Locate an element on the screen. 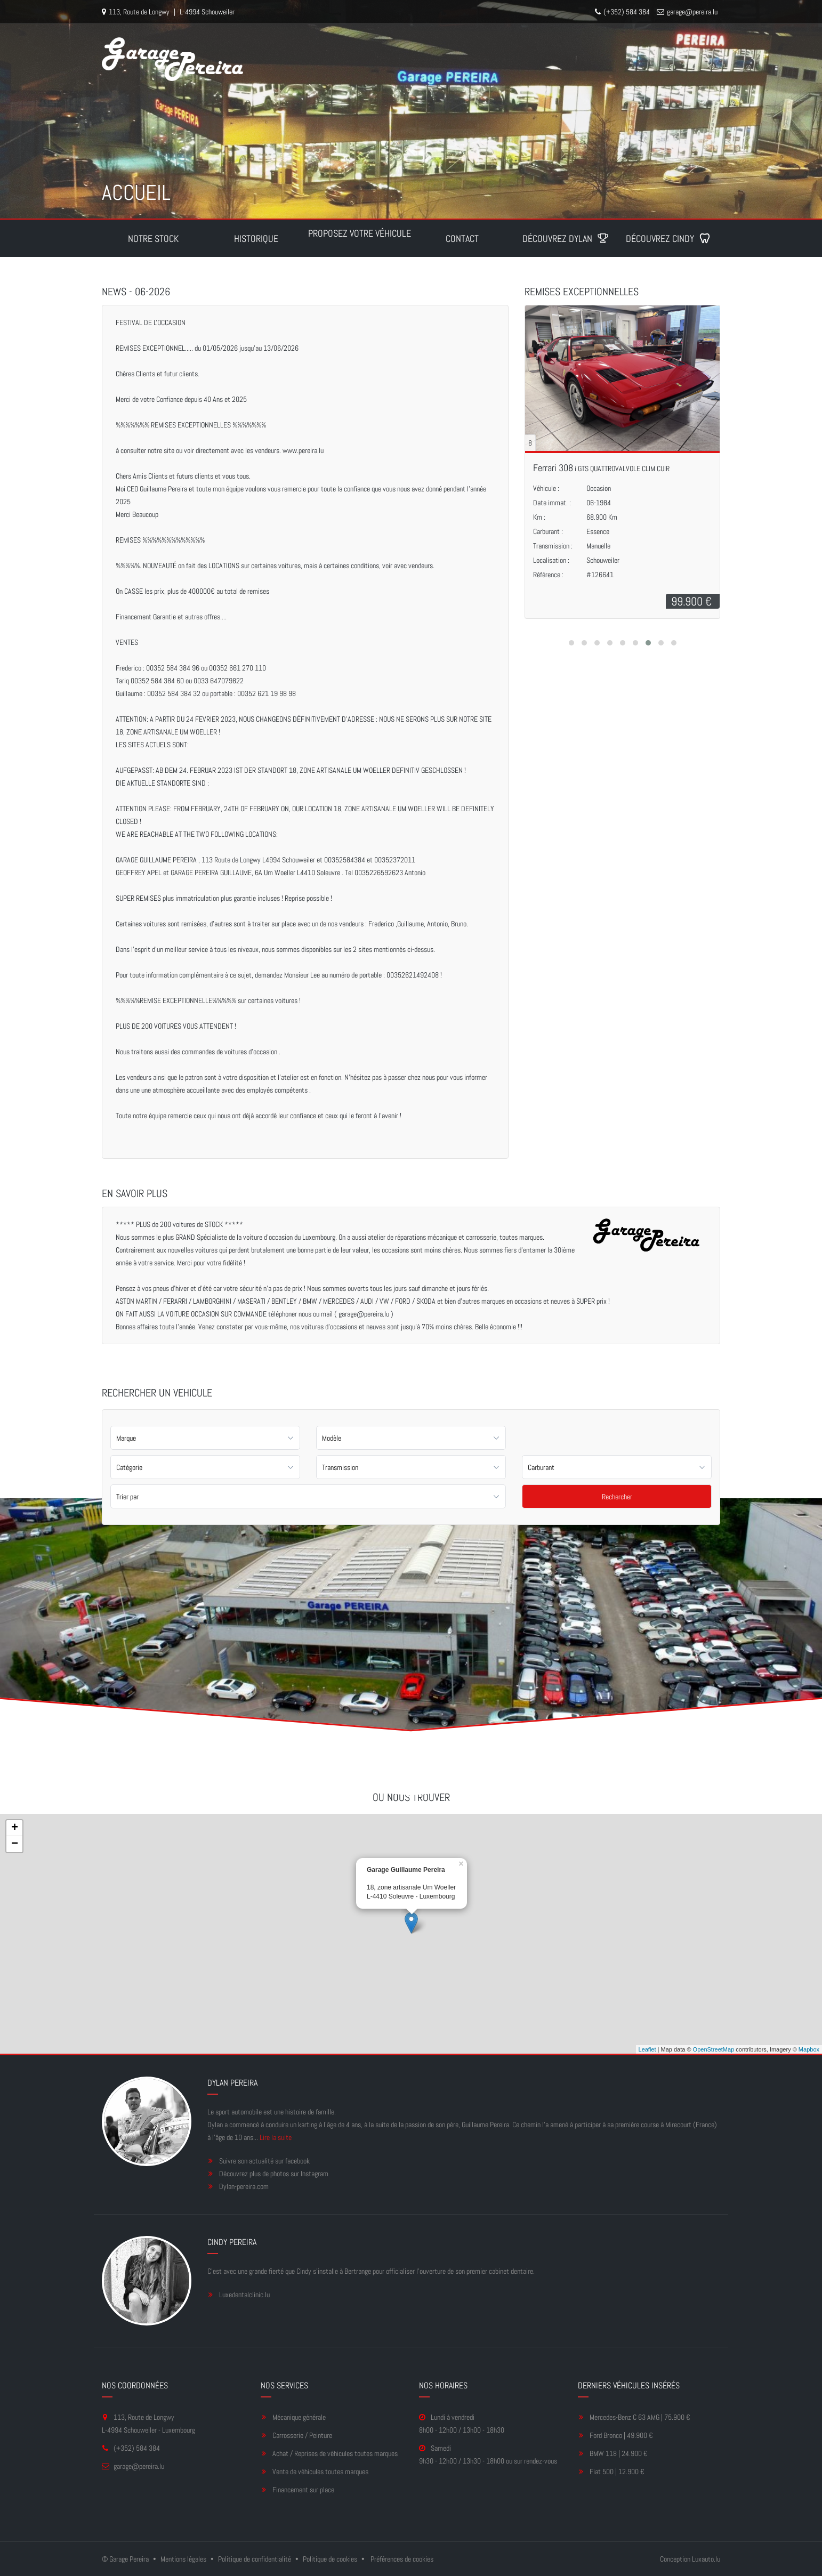 This screenshot has width=822, height=2576. Contact is located at coordinates (462, 238).